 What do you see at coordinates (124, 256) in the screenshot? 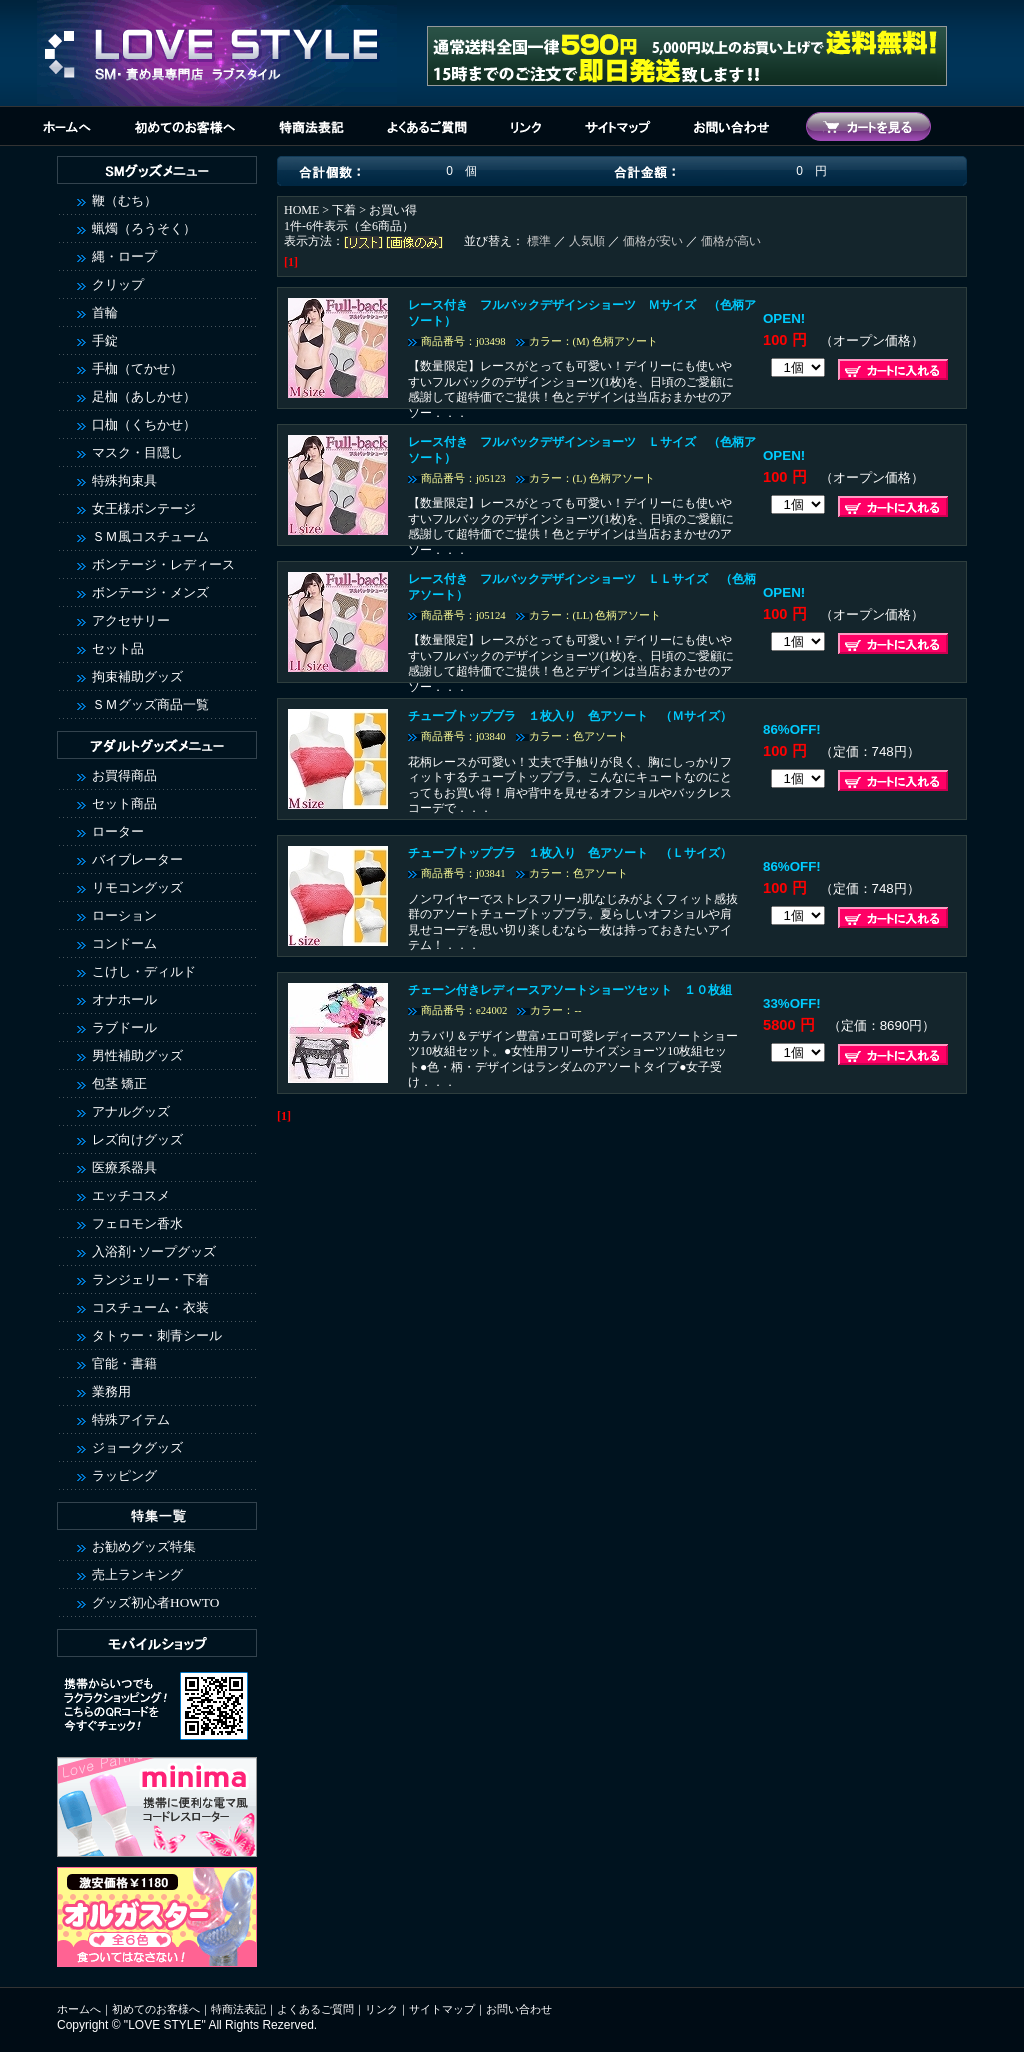
I see `縄・ロープ` at bounding box center [124, 256].